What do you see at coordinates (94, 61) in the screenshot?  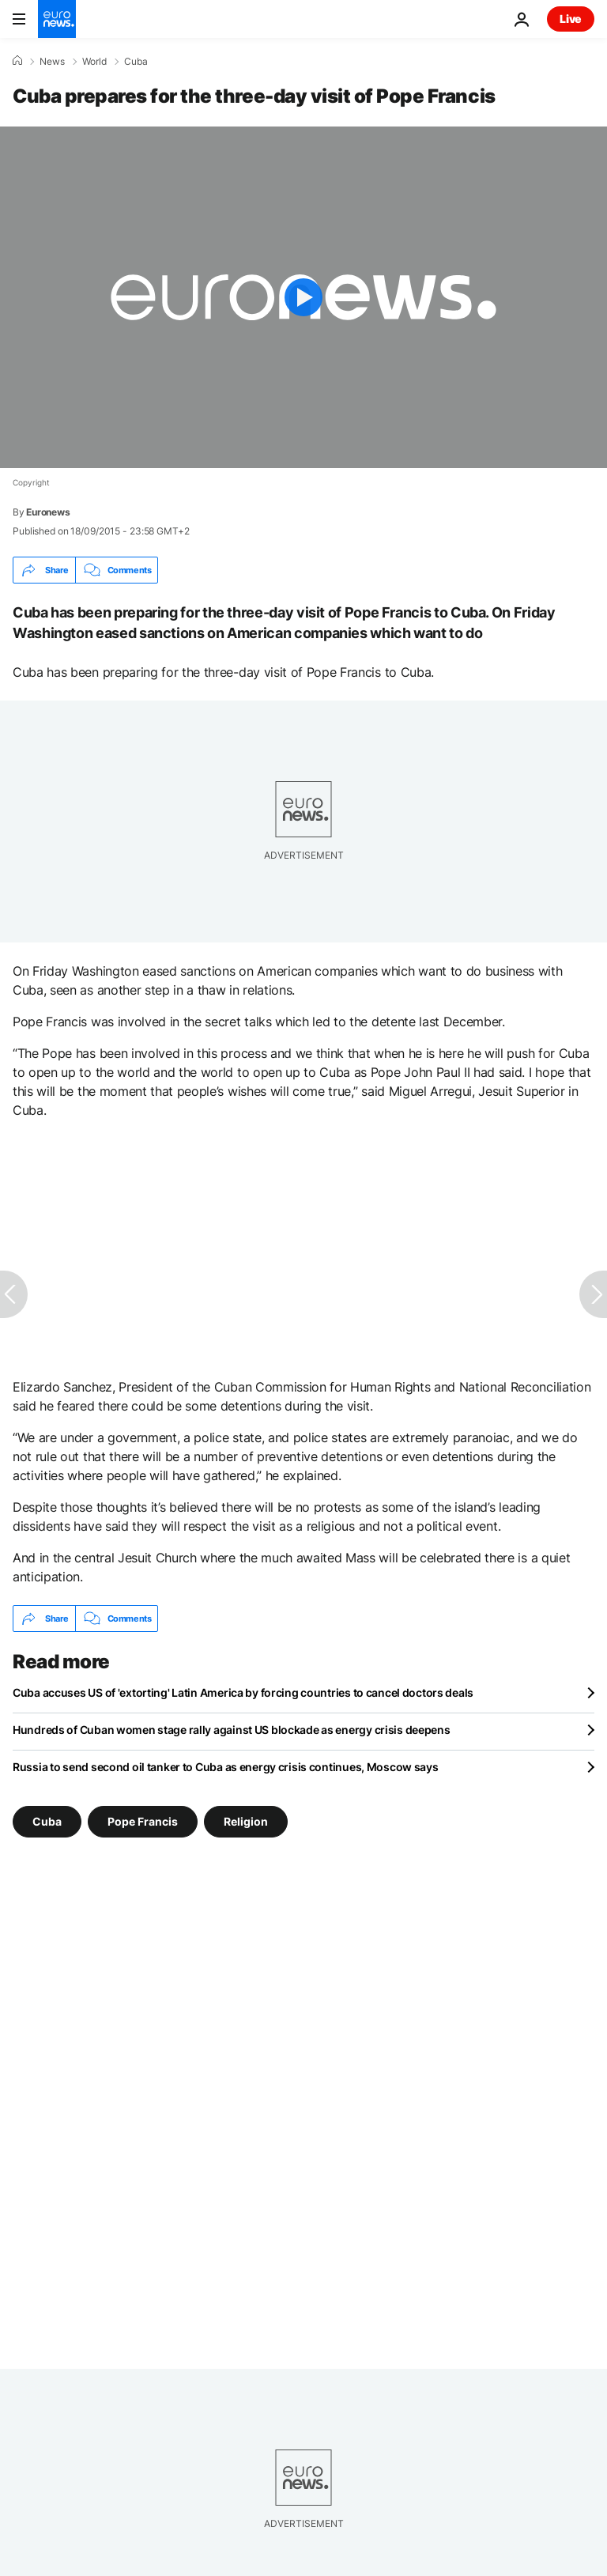 I see `World` at bounding box center [94, 61].